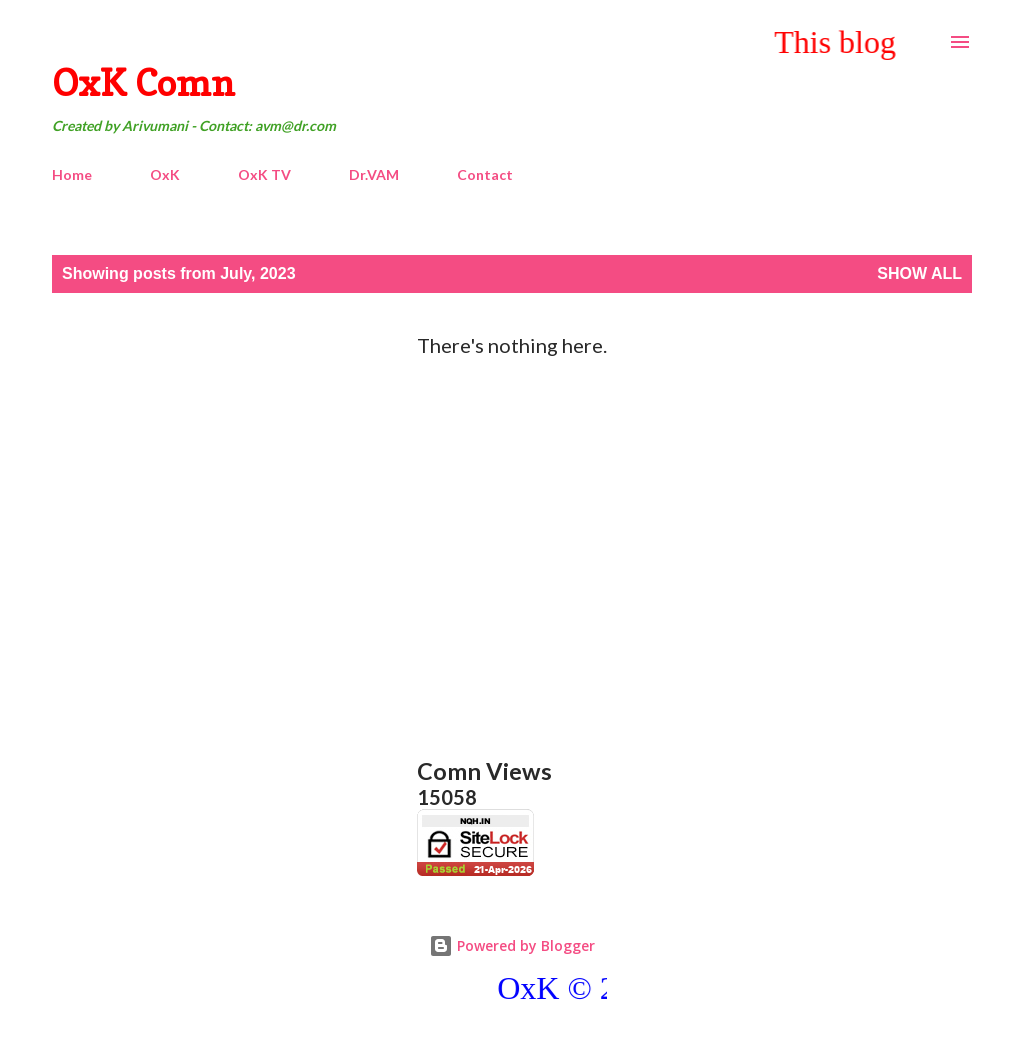 Image resolution: width=1024 pixels, height=1043 pixels. What do you see at coordinates (264, 174) in the screenshot?
I see `OxK TV` at bounding box center [264, 174].